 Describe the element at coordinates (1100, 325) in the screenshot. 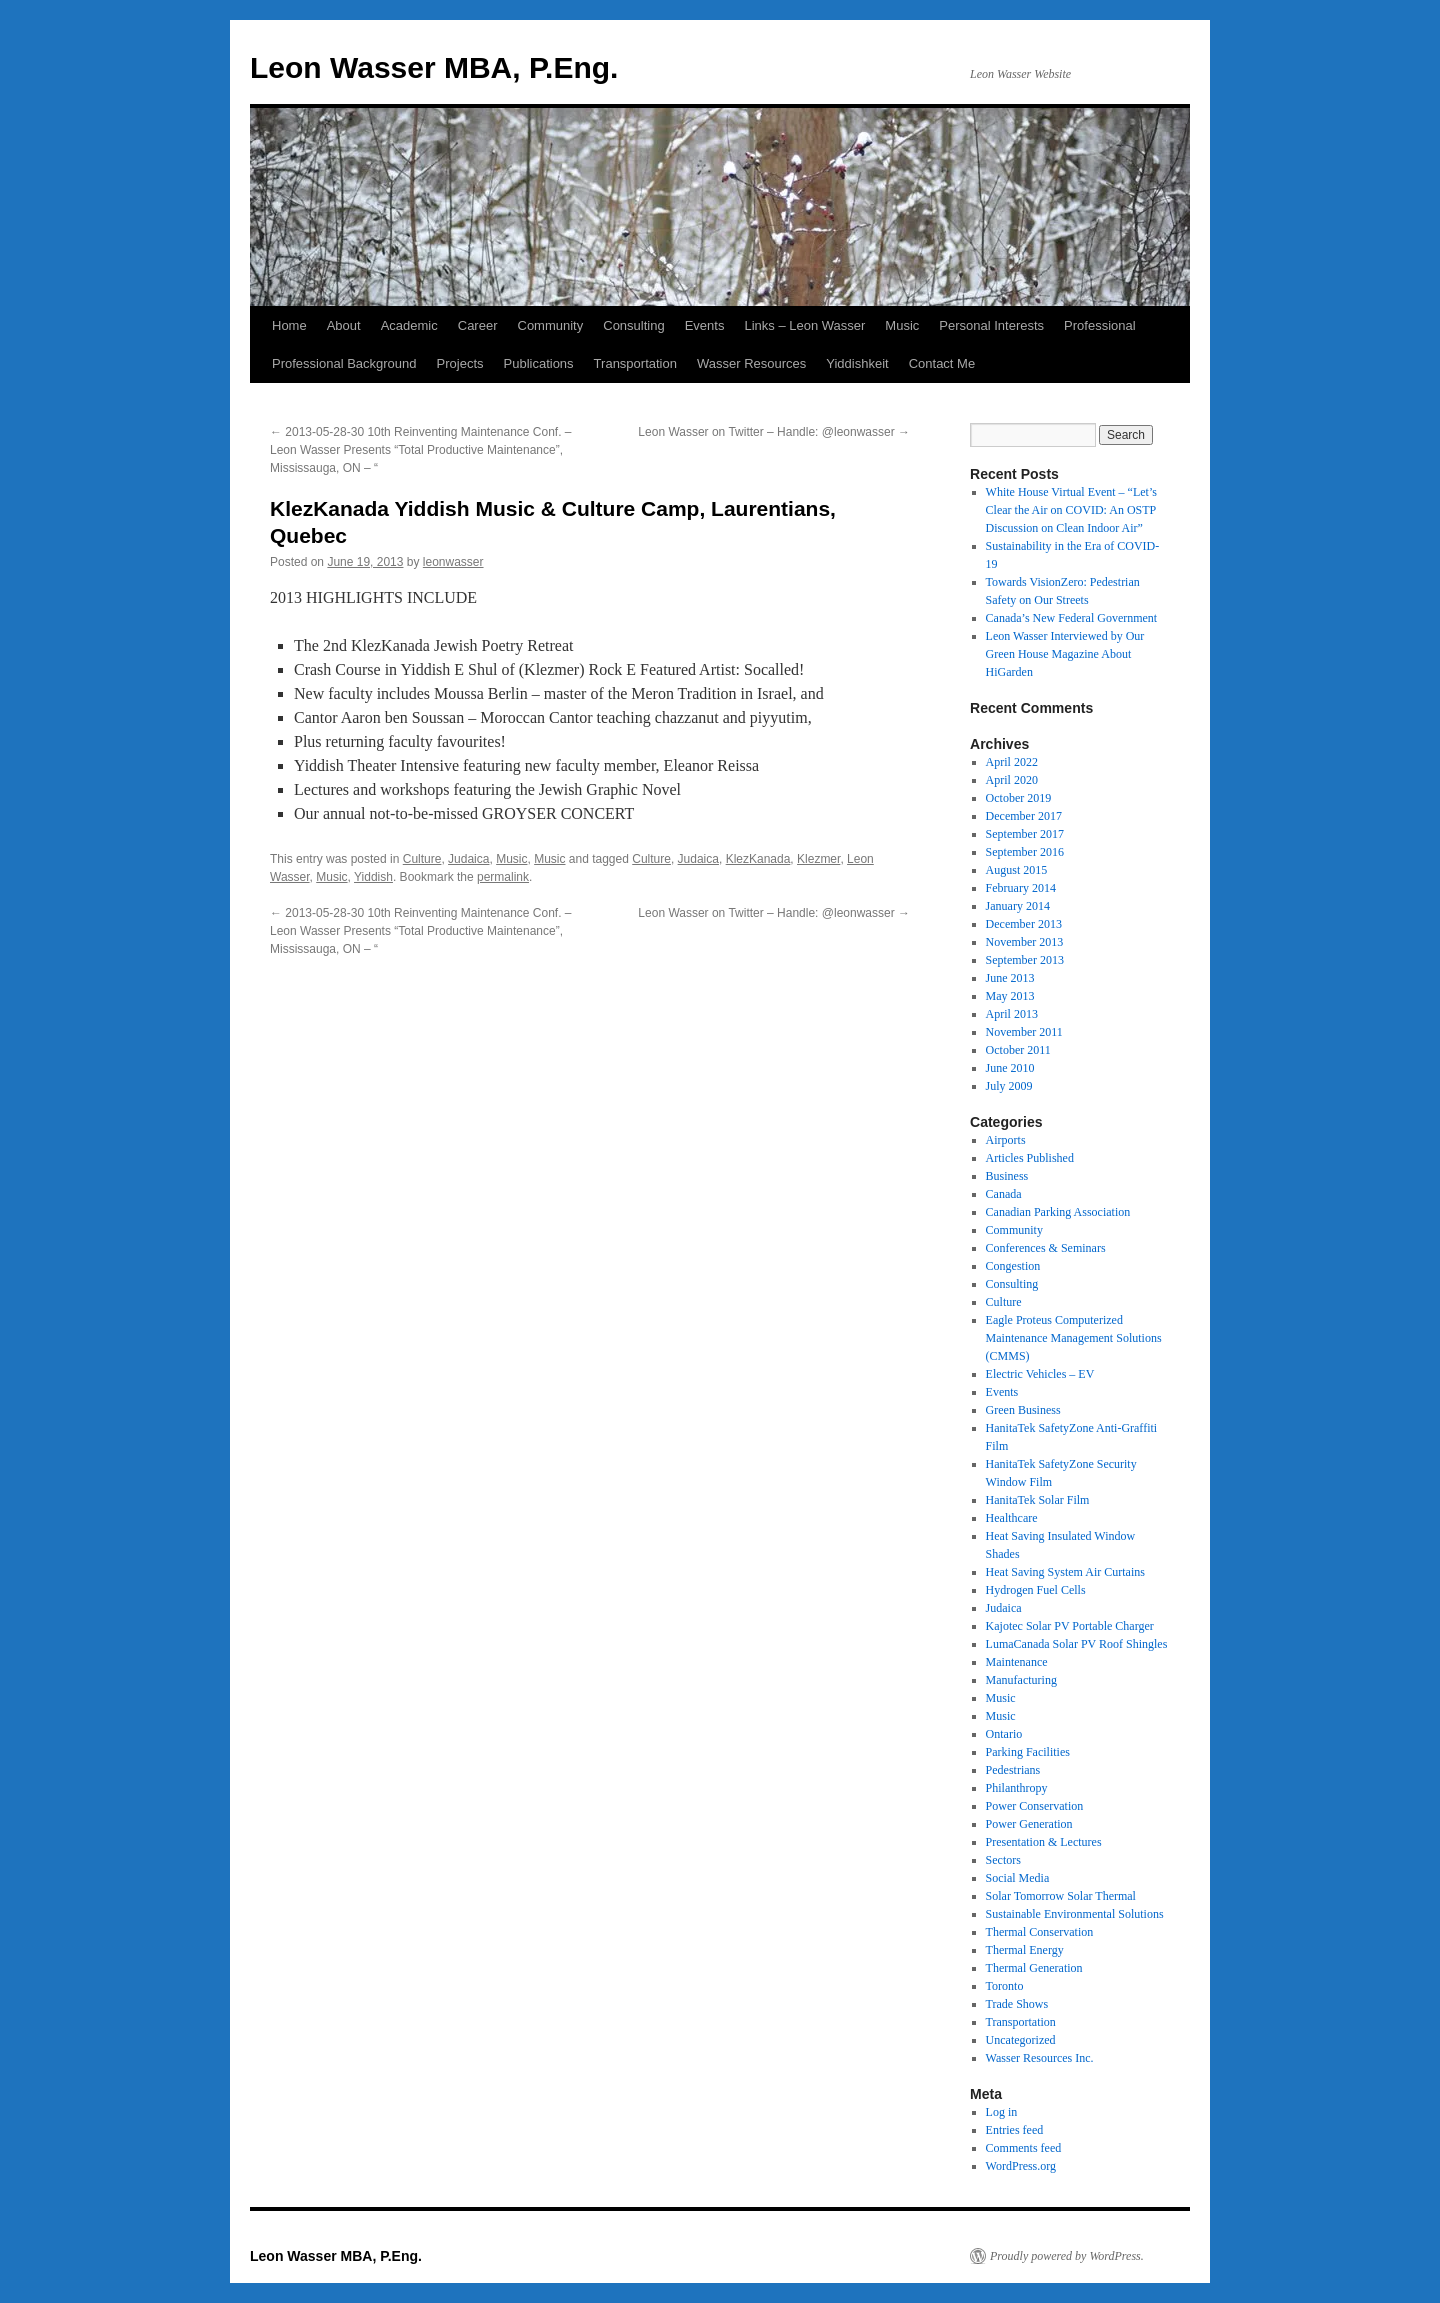

I see `Professional` at that location.